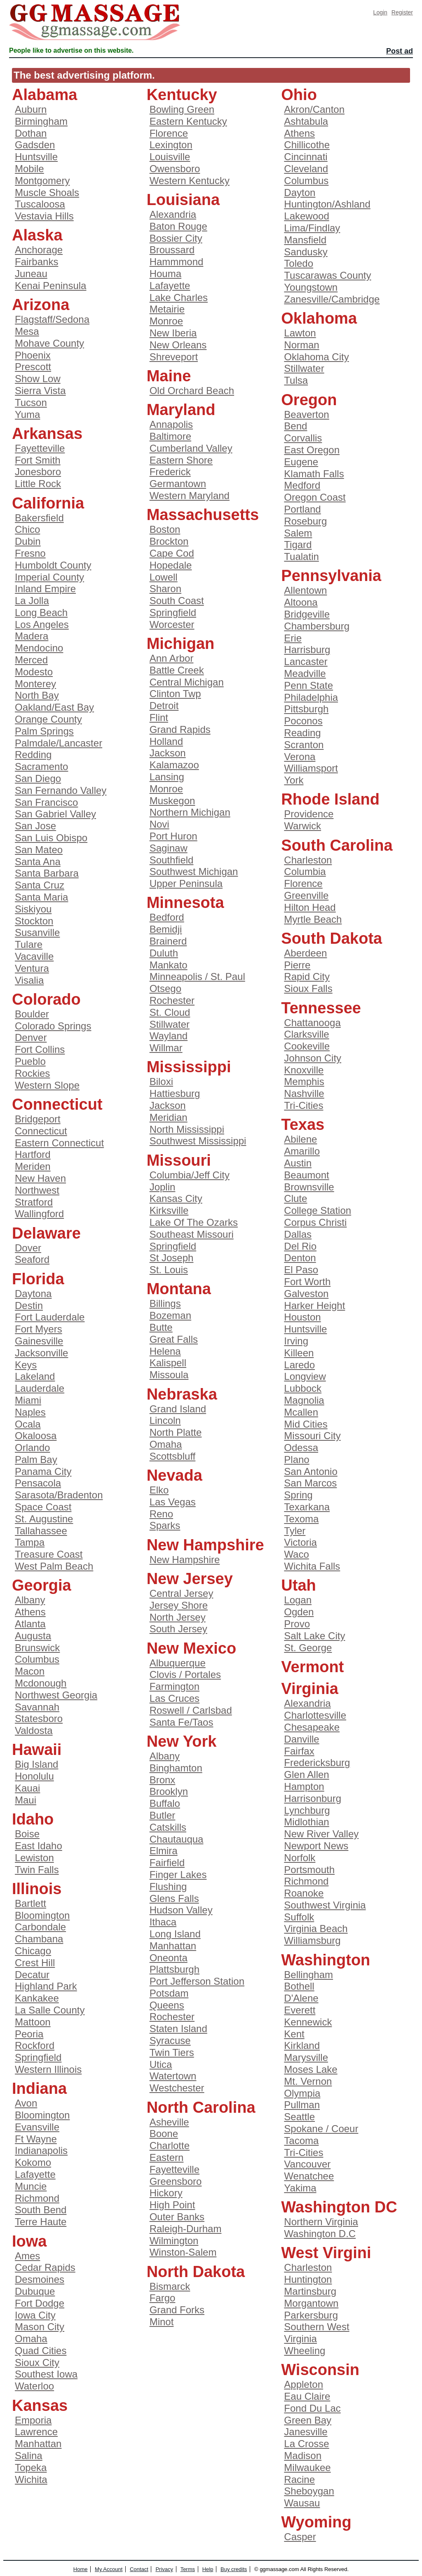 The height and width of the screenshot is (2576, 422). What do you see at coordinates (309, 1869) in the screenshot?
I see `Portsmouth` at bounding box center [309, 1869].